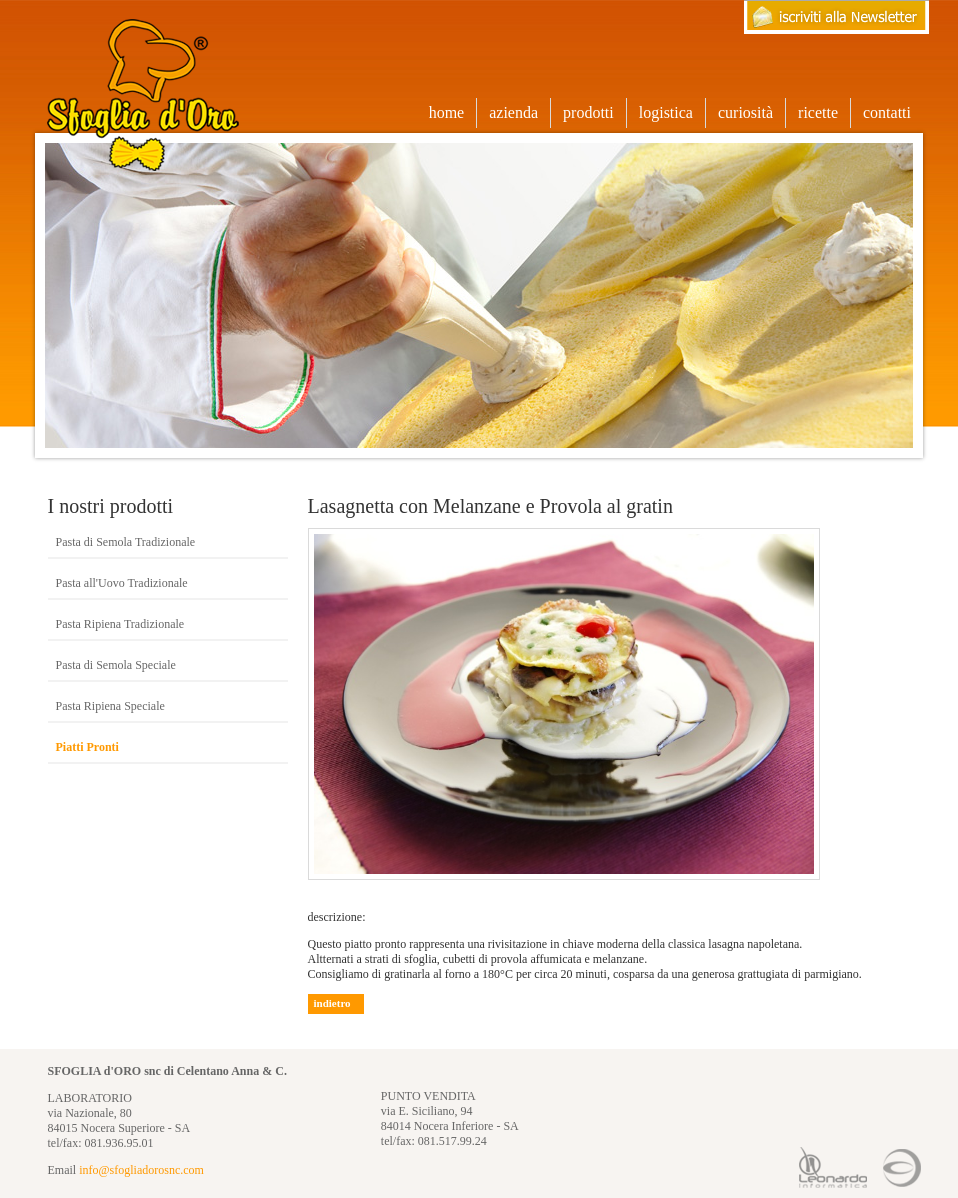  What do you see at coordinates (120, 624) in the screenshot?
I see `Pasta Ripiena Tradizionale` at bounding box center [120, 624].